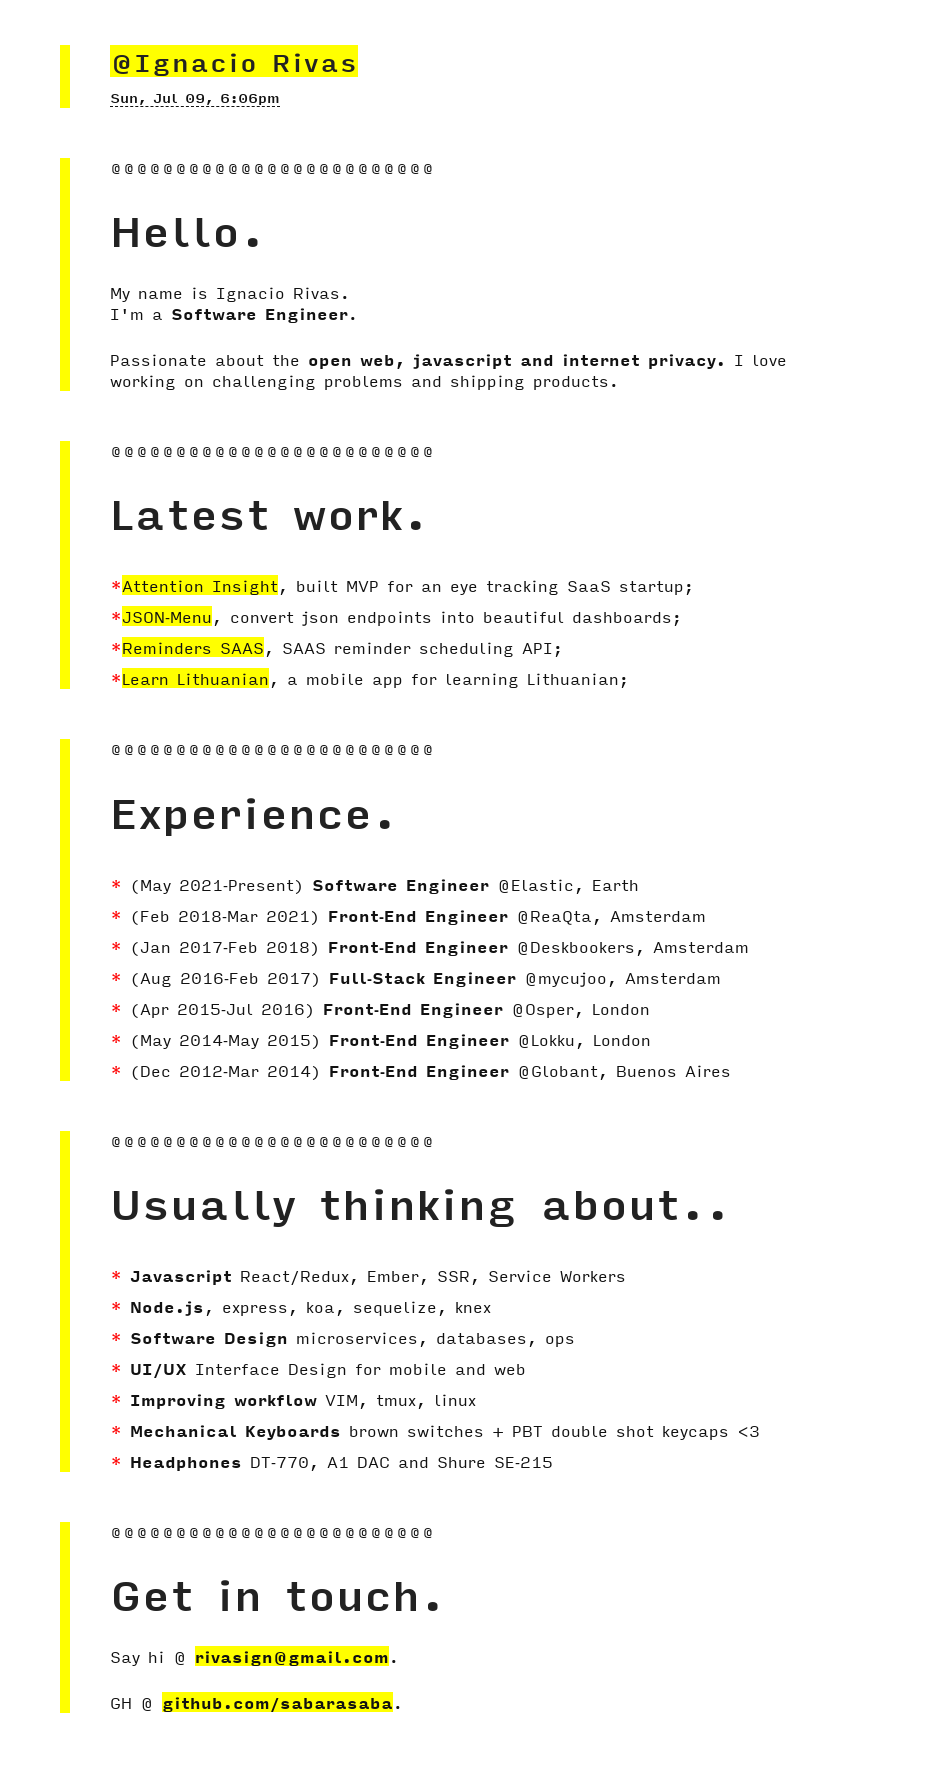  What do you see at coordinates (167, 616) in the screenshot?
I see `JSON-Menu` at bounding box center [167, 616].